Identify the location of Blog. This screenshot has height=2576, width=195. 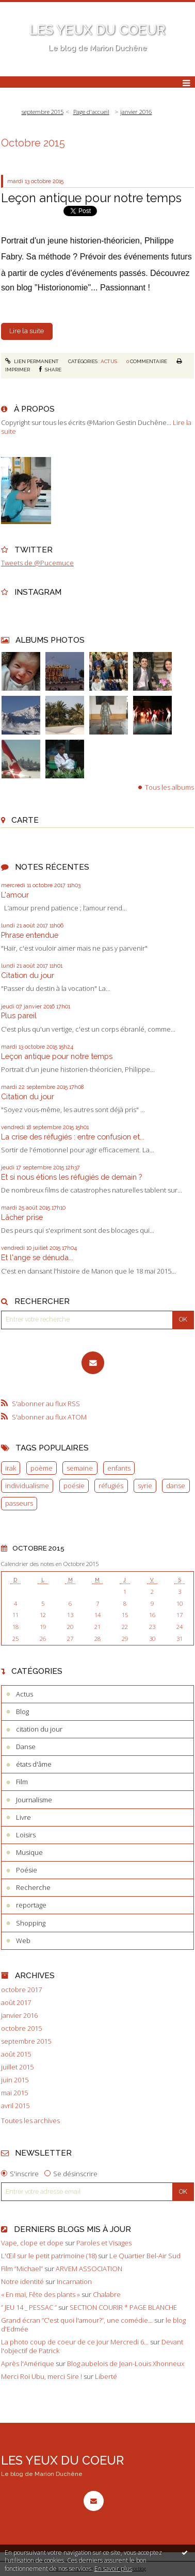
(22, 1711).